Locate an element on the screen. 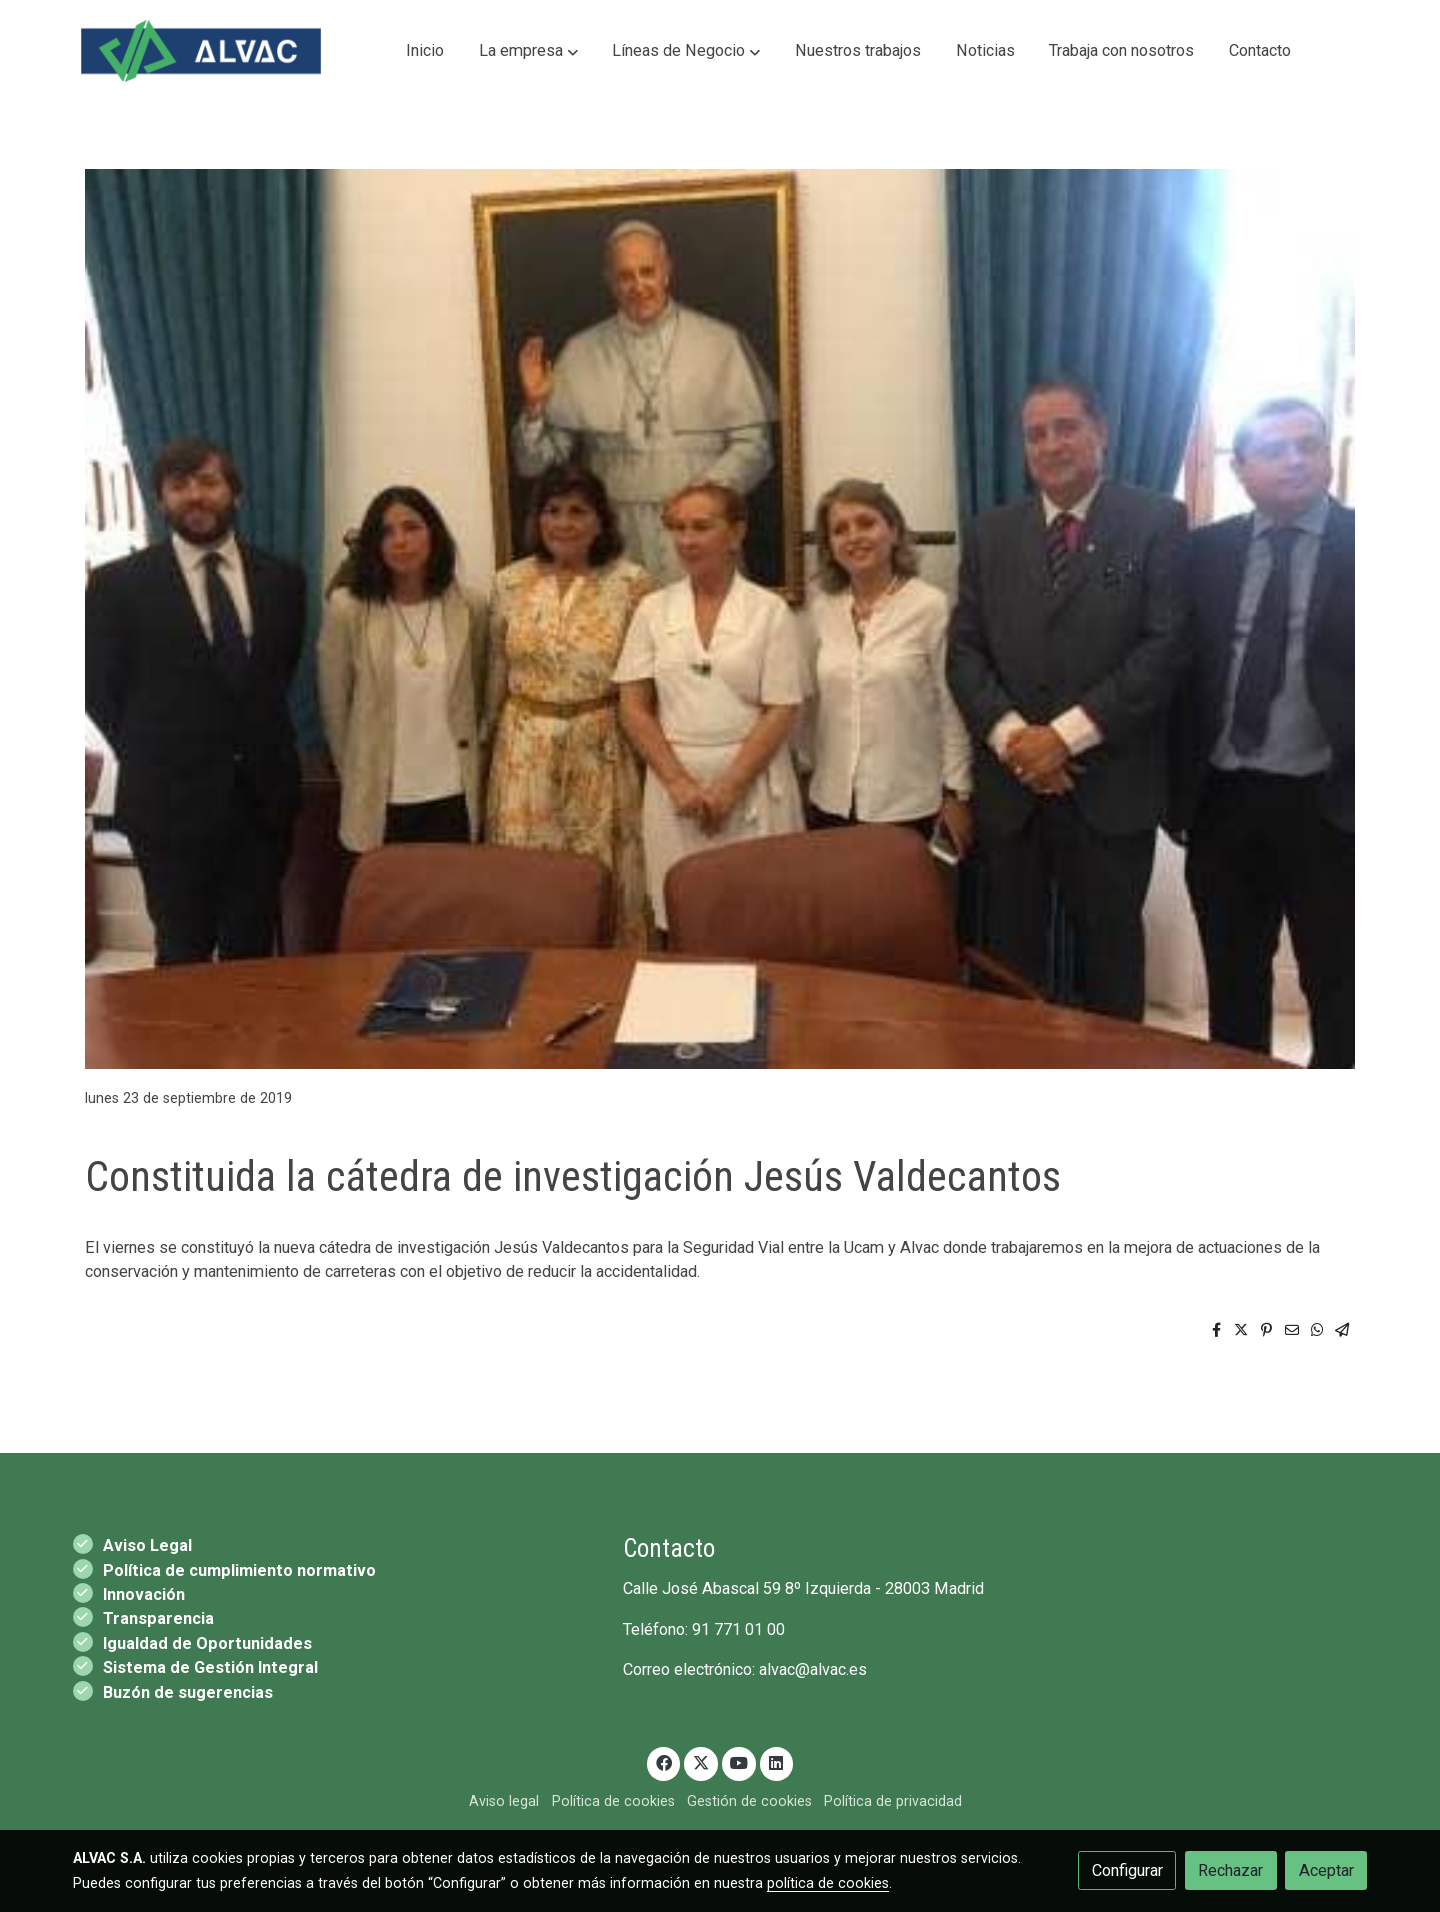 The image size is (1440, 1912). política de cookies is located at coordinates (828, 1883).